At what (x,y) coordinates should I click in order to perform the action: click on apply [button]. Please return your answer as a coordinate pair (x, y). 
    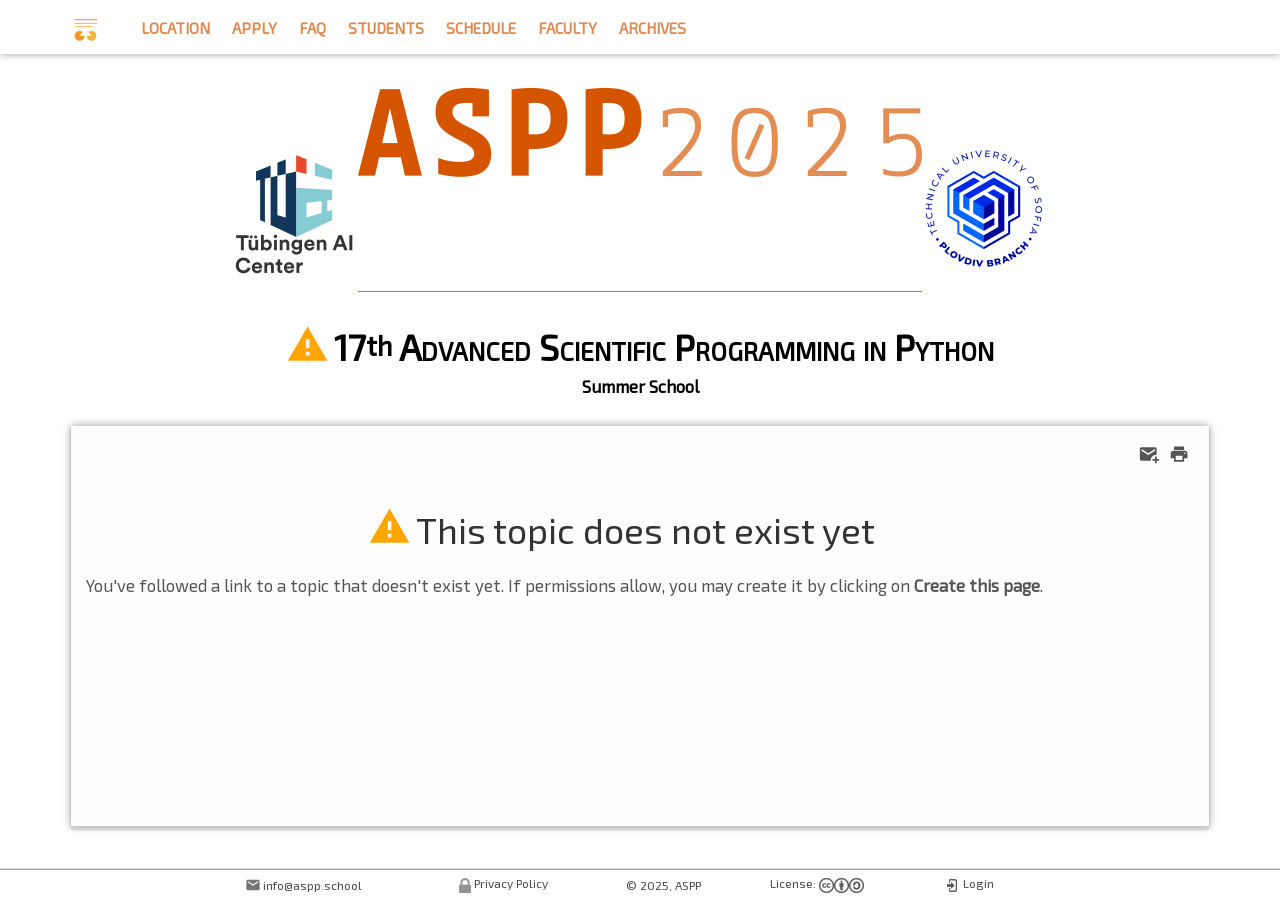
    Looking at the image, I should click on (254, 25).